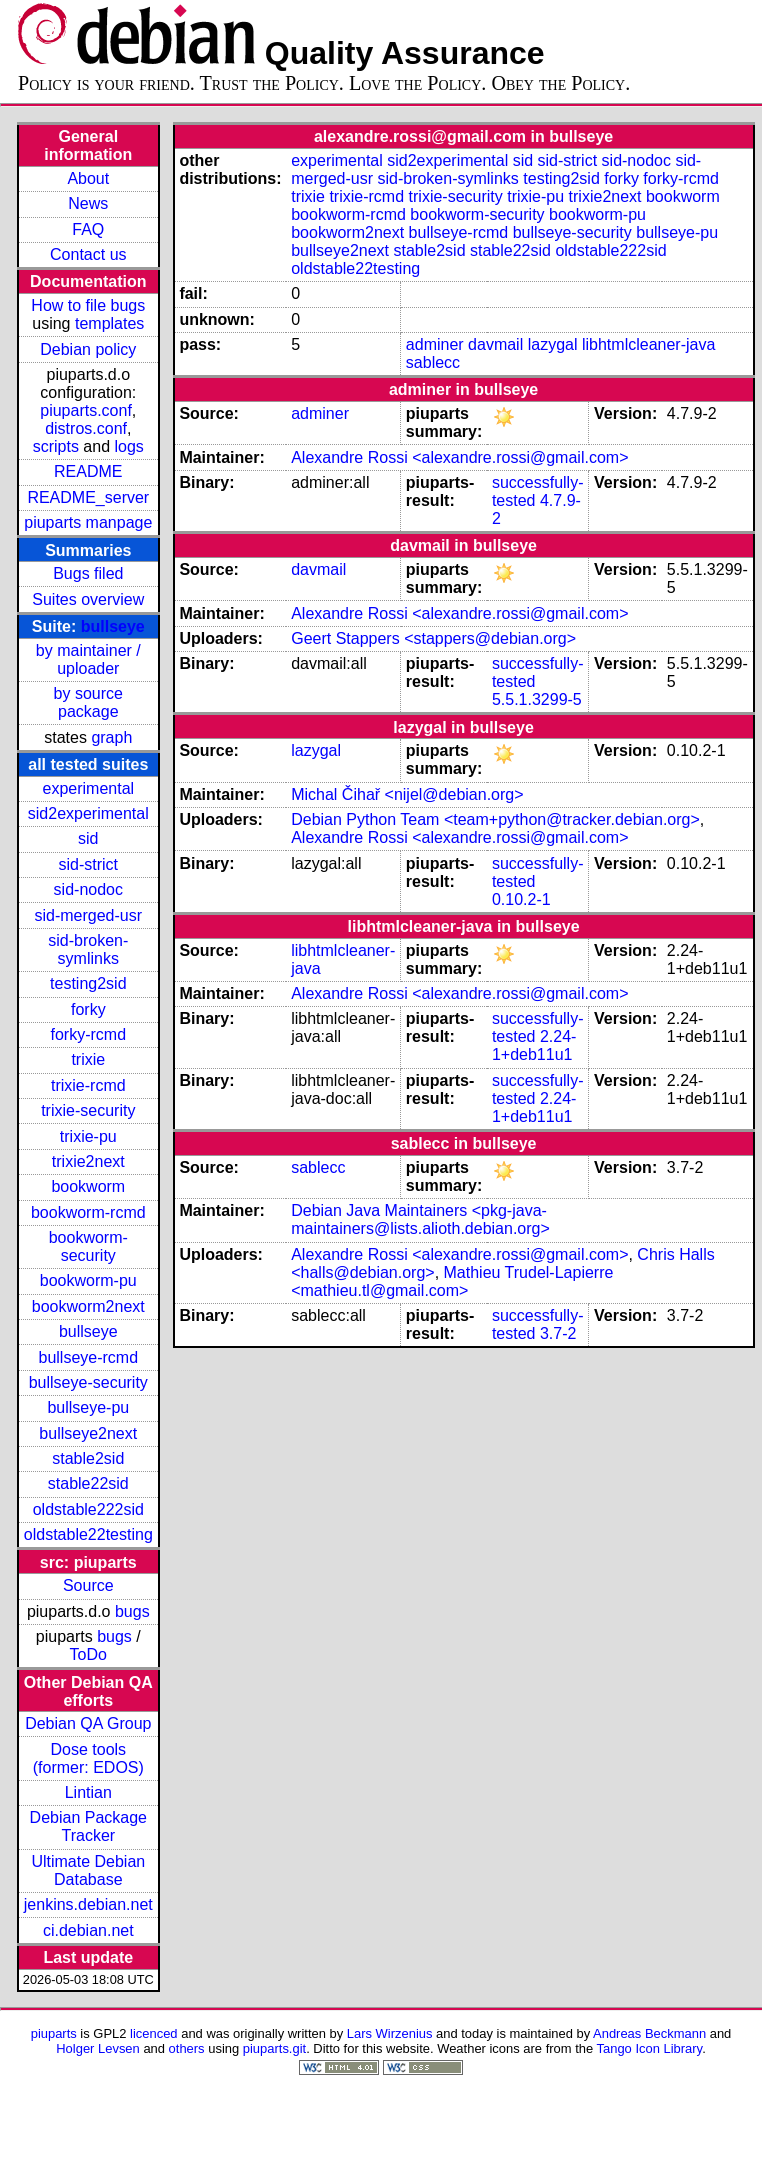 The width and height of the screenshot is (762, 2180). Describe the element at coordinates (88, 1483) in the screenshot. I see `stable22sid` at that location.